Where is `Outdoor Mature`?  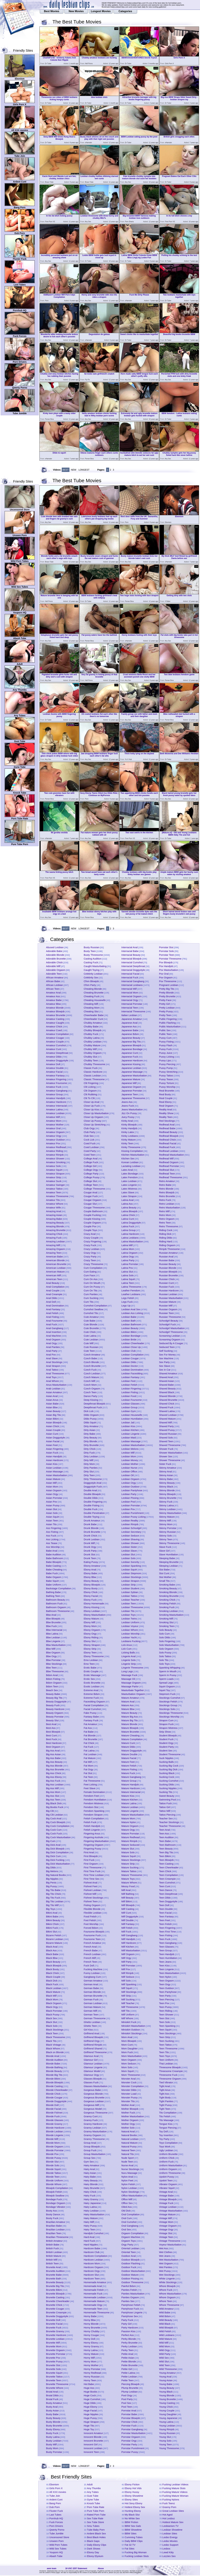
Outdoor Mature is located at coordinates (130, 2274).